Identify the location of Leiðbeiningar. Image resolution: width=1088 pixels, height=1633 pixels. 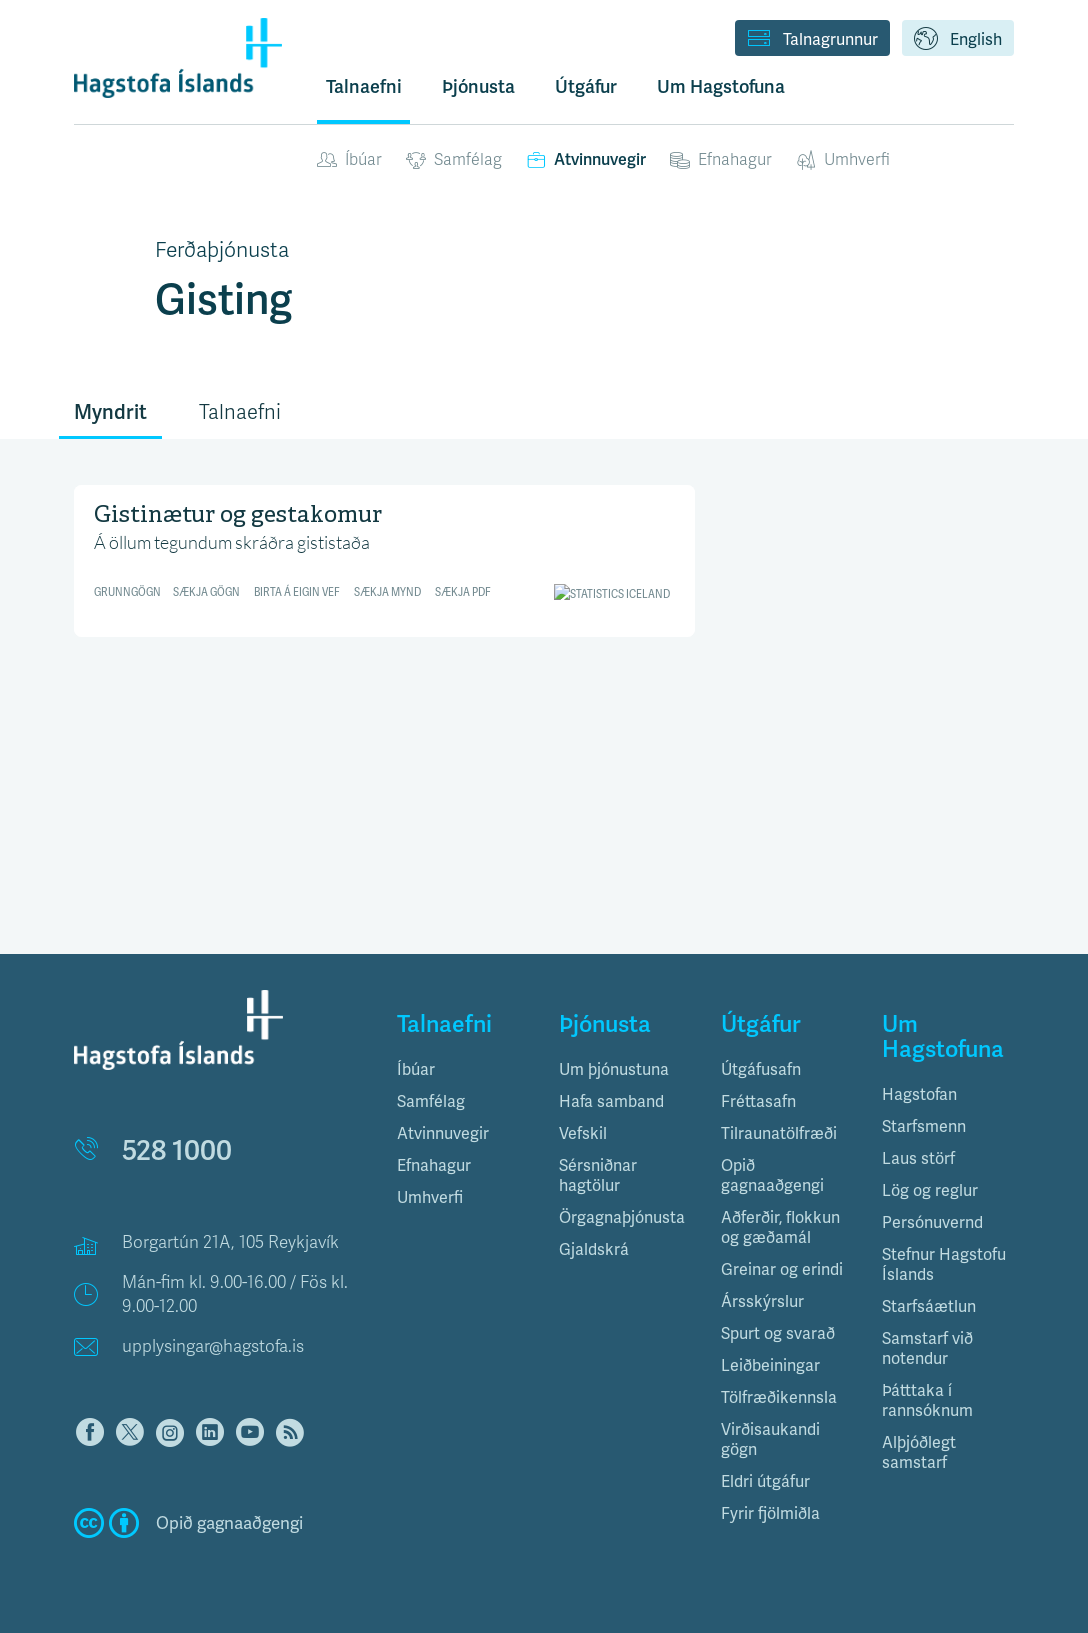
(770, 1365).